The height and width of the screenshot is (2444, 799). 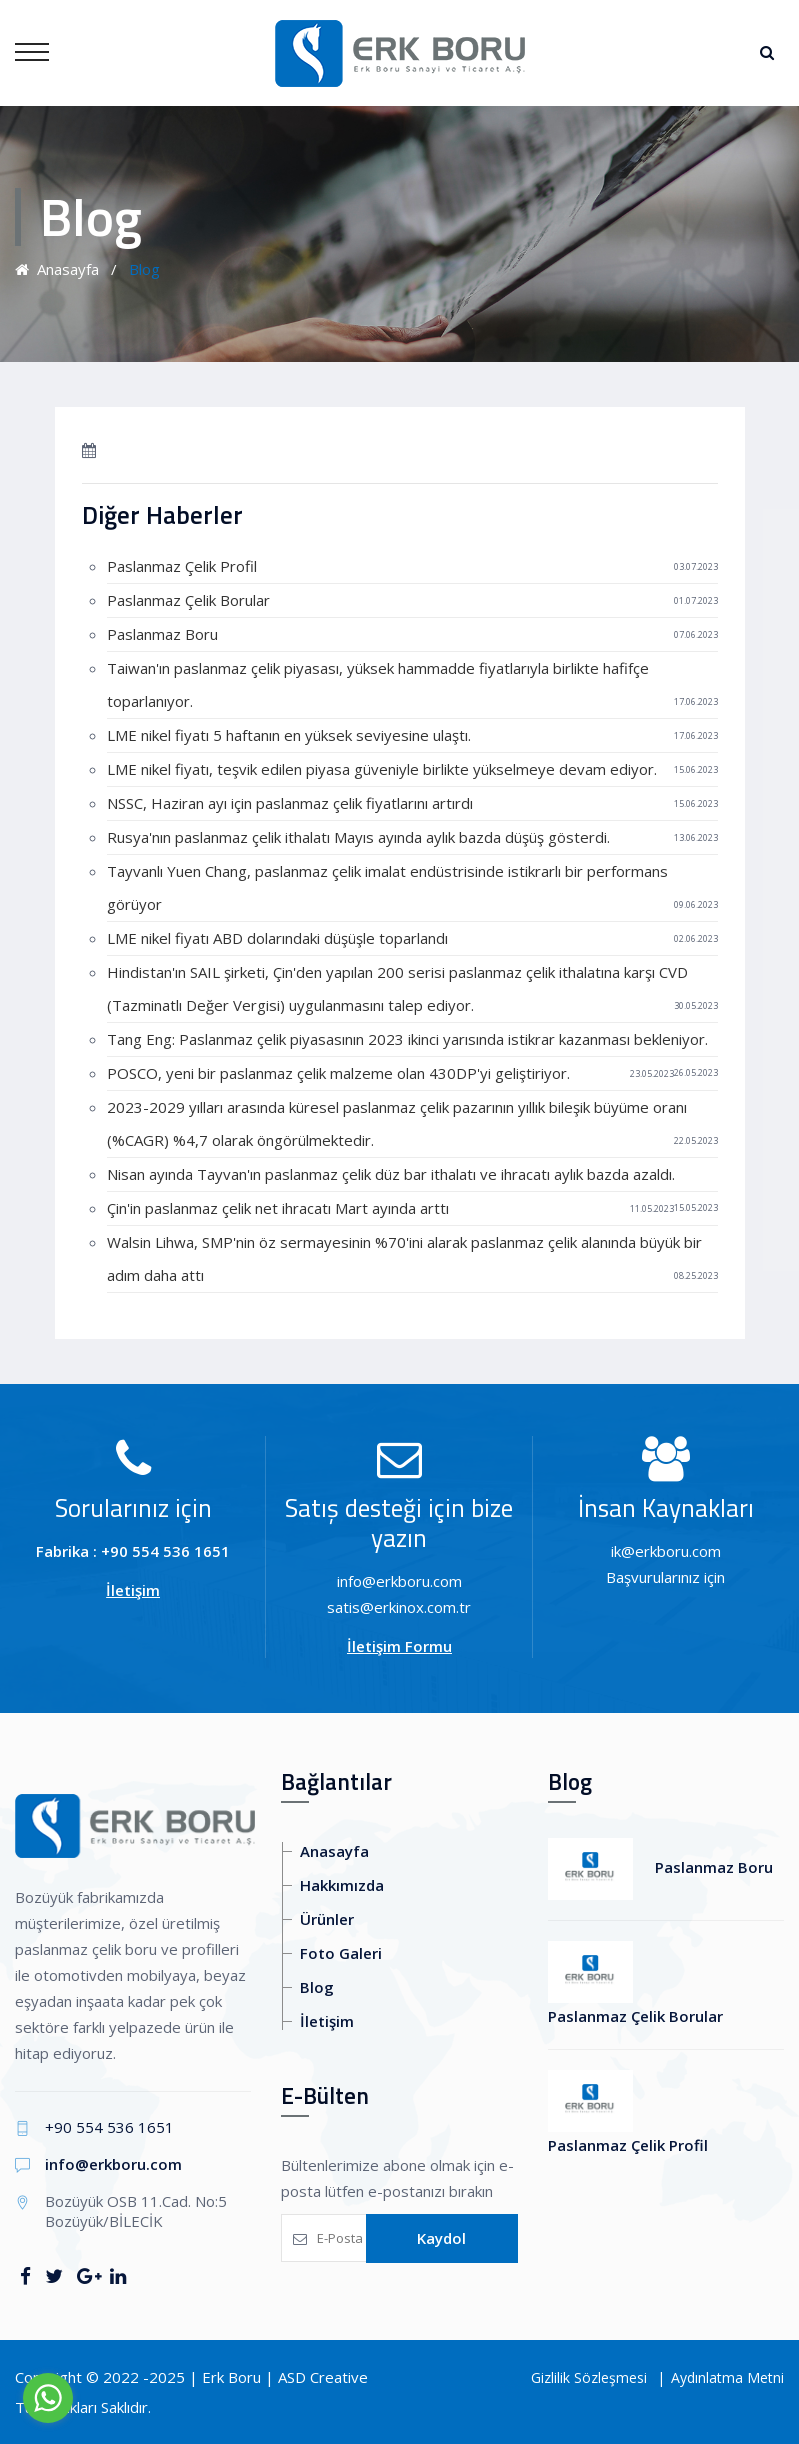 What do you see at coordinates (323, 2377) in the screenshot?
I see `ASD Creative` at bounding box center [323, 2377].